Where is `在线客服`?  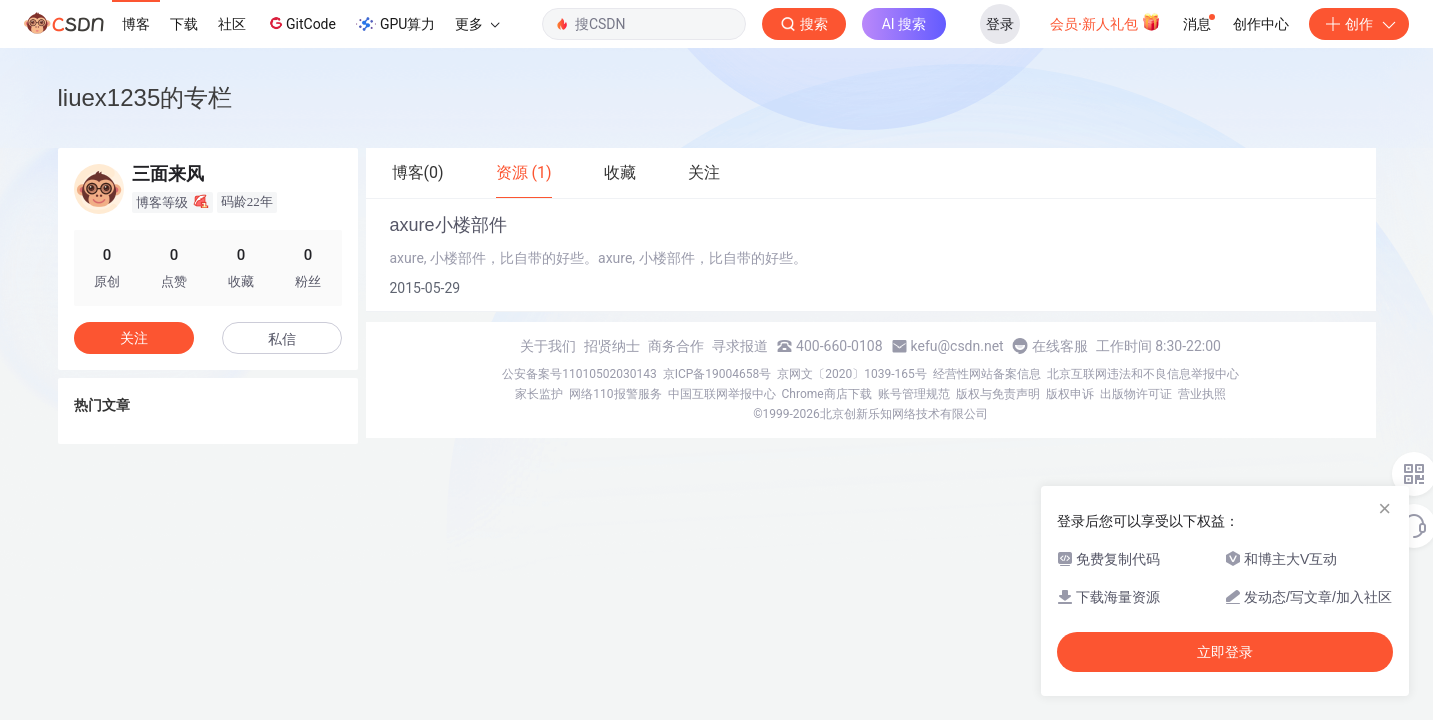
在线客服 is located at coordinates (1060, 346).